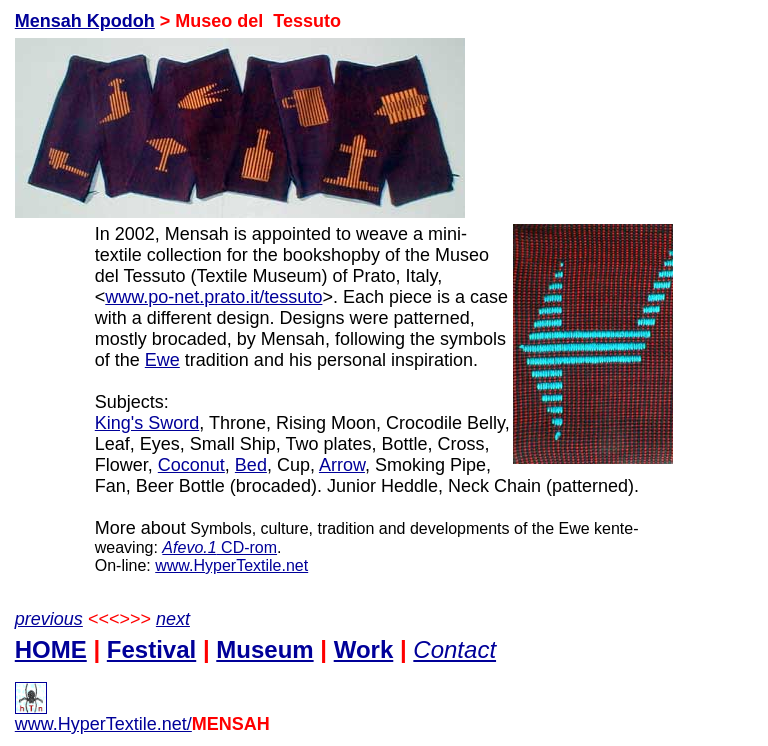 Image resolution: width=768 pixels, height=746 pixels. I want to click on Arrow, so click(342, 465).